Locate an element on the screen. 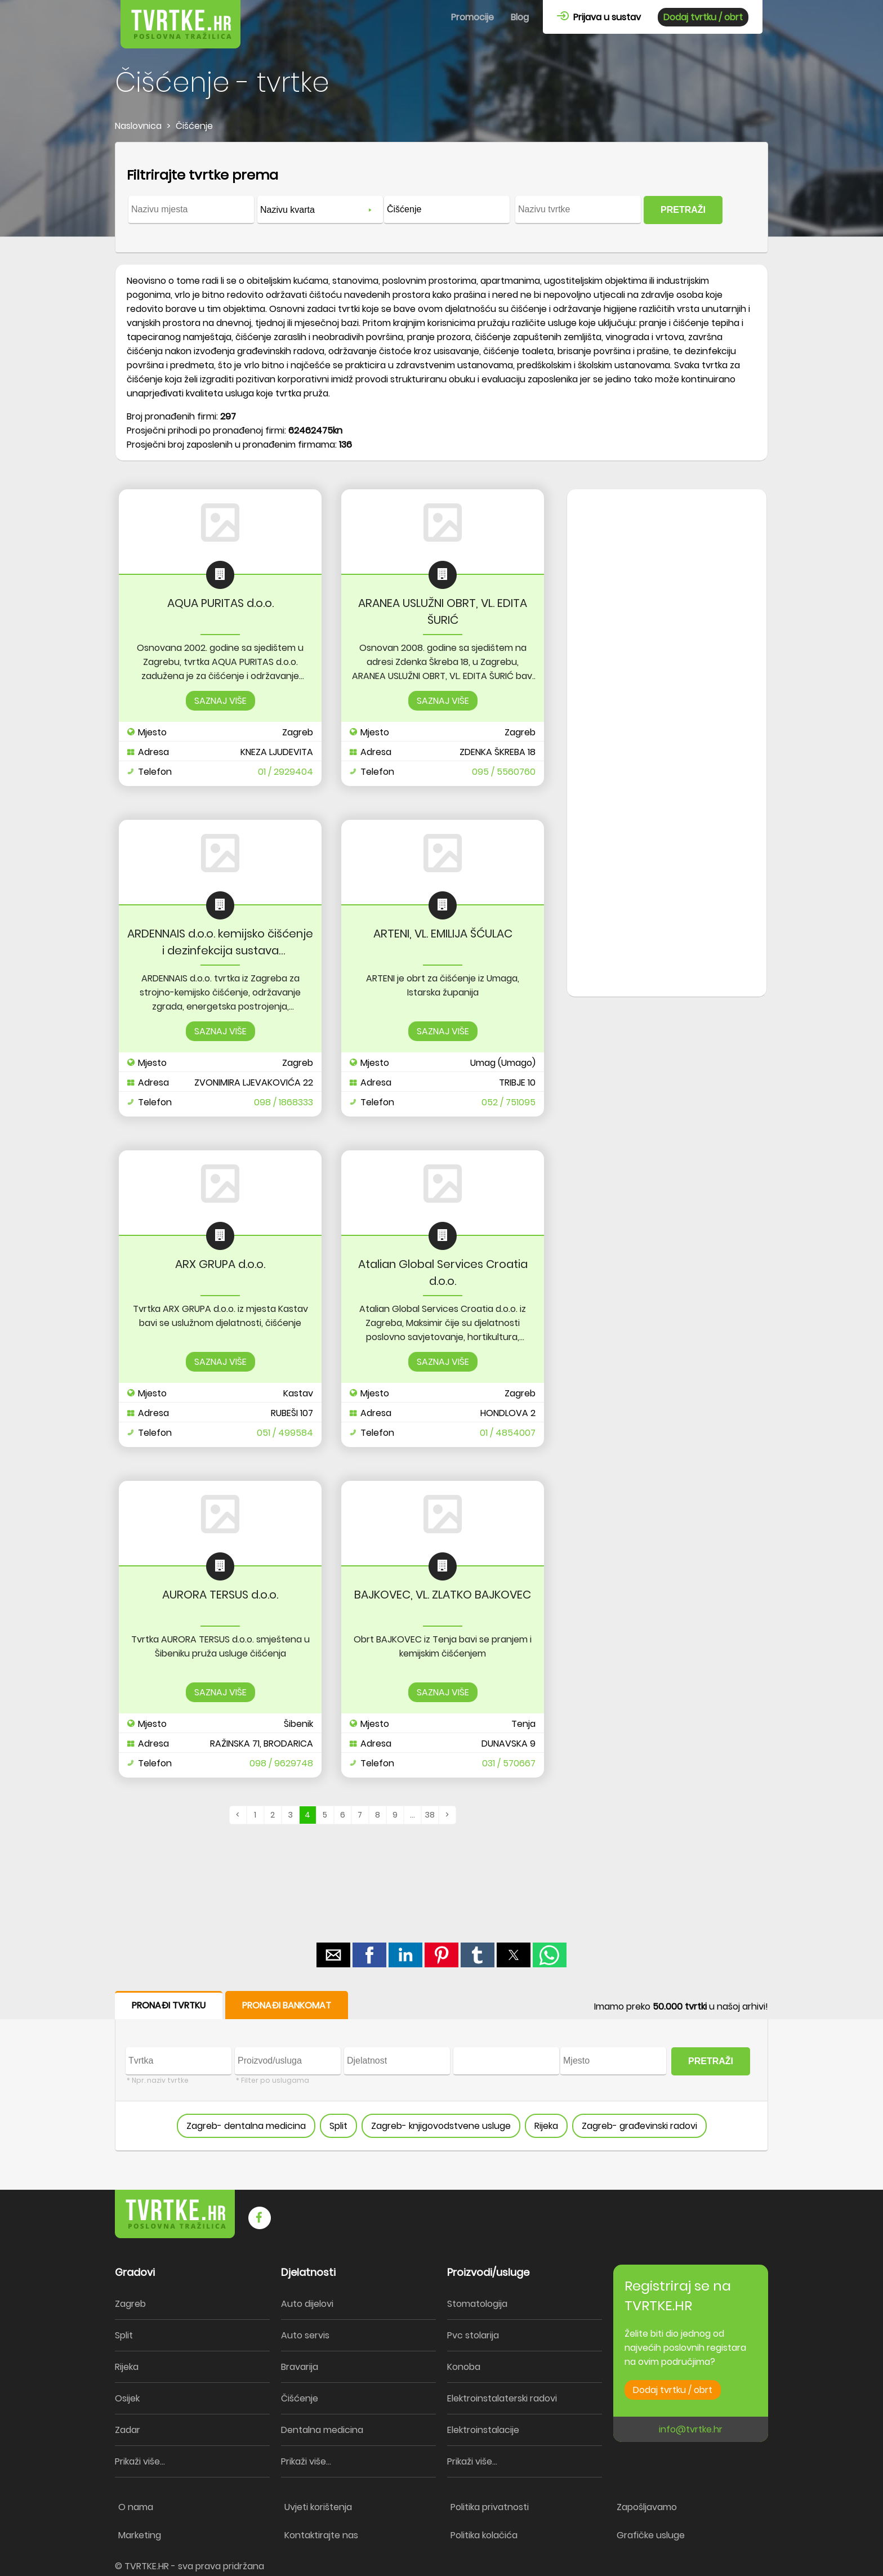  Konoba is located at coordinates (463, 2366).